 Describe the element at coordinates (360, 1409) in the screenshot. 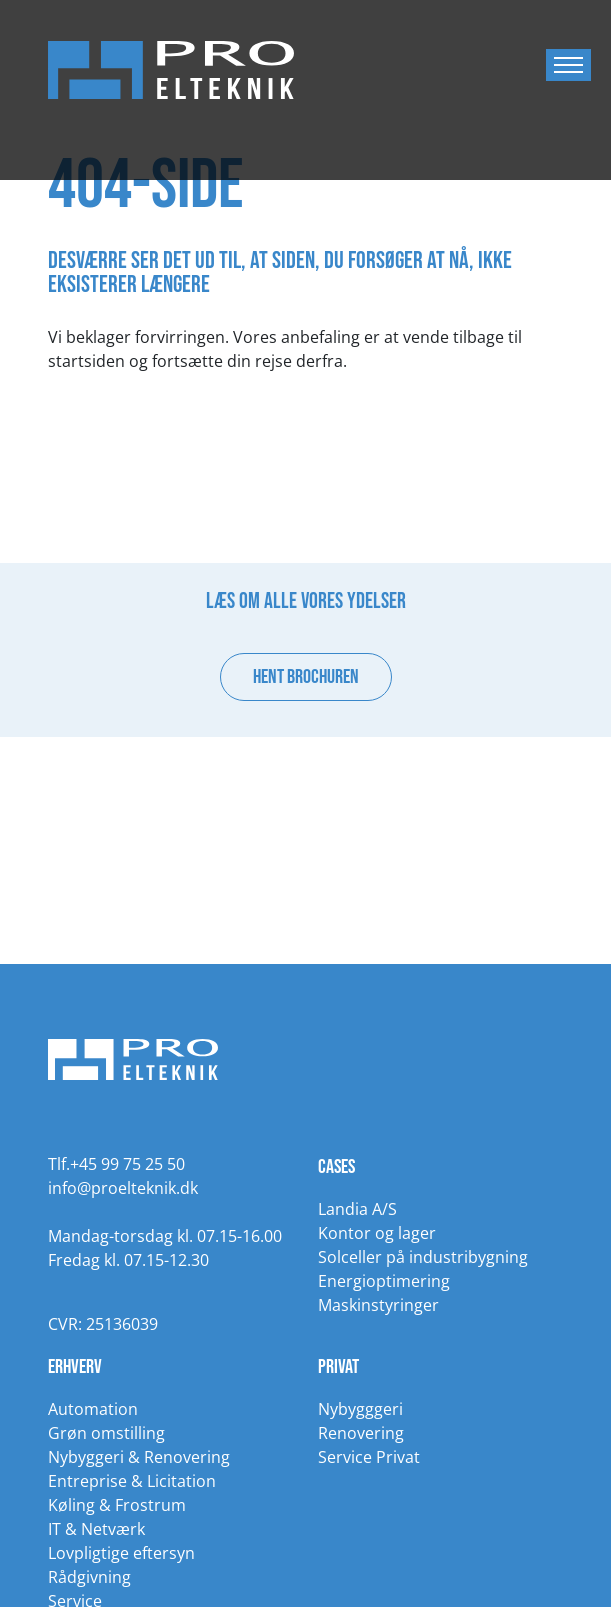

I see `Nybygggeri` at that location.